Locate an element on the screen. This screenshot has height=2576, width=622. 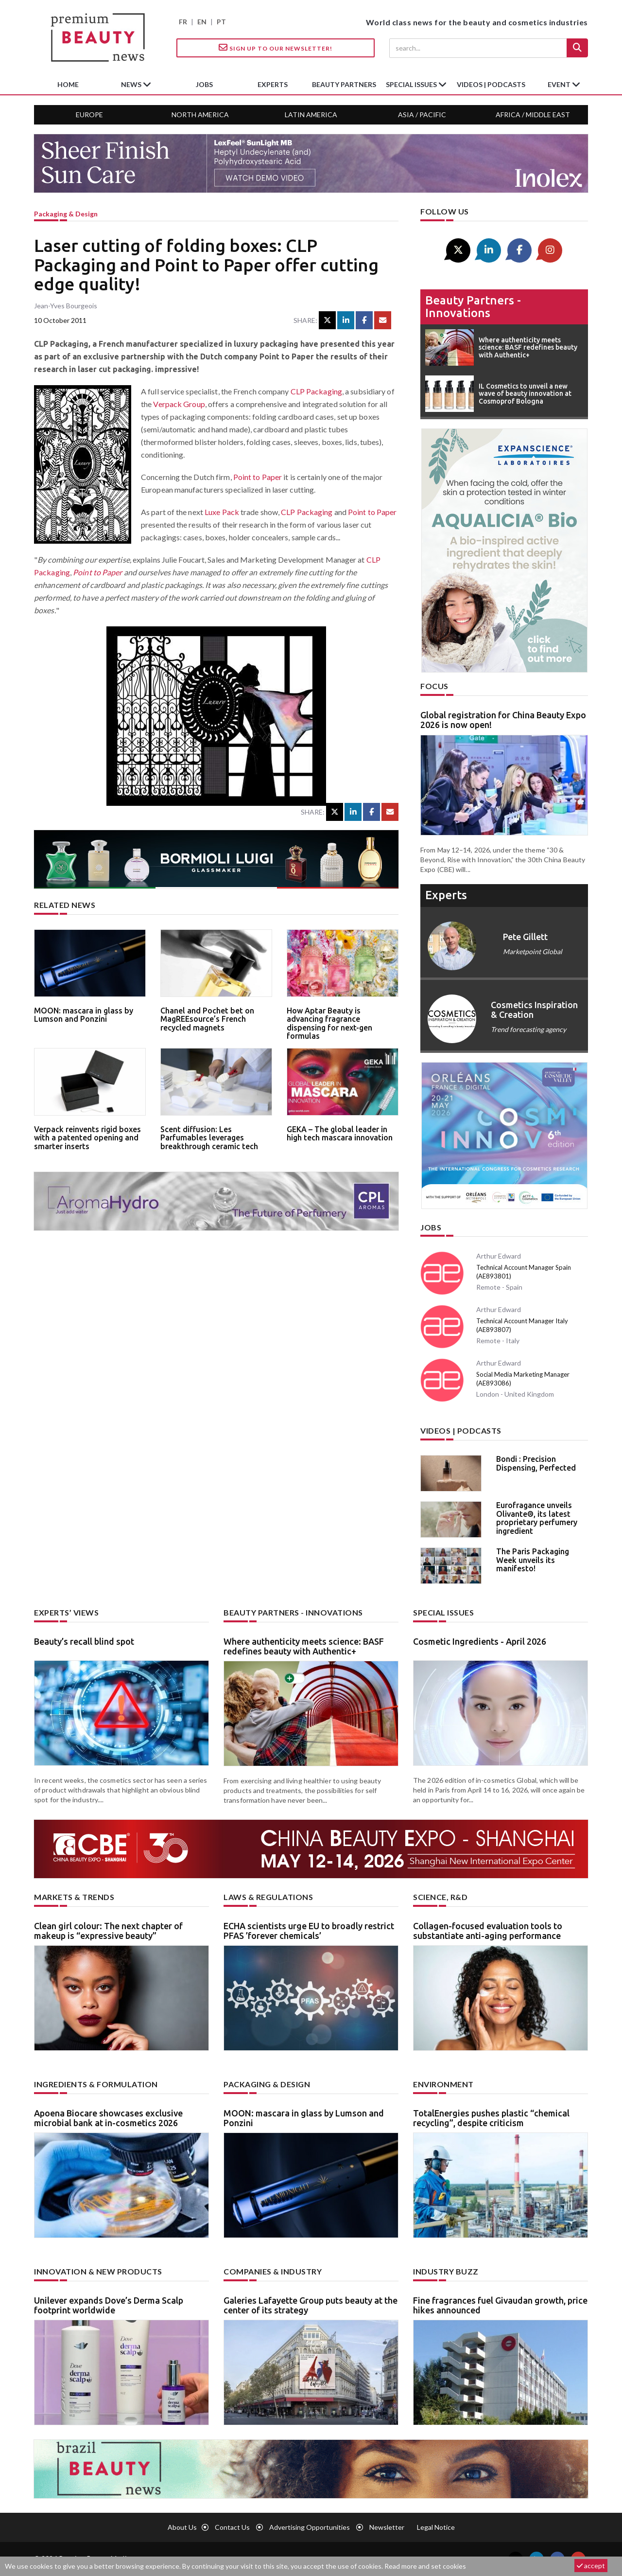
Asia / Pacific is located at coordinates (422, 114).